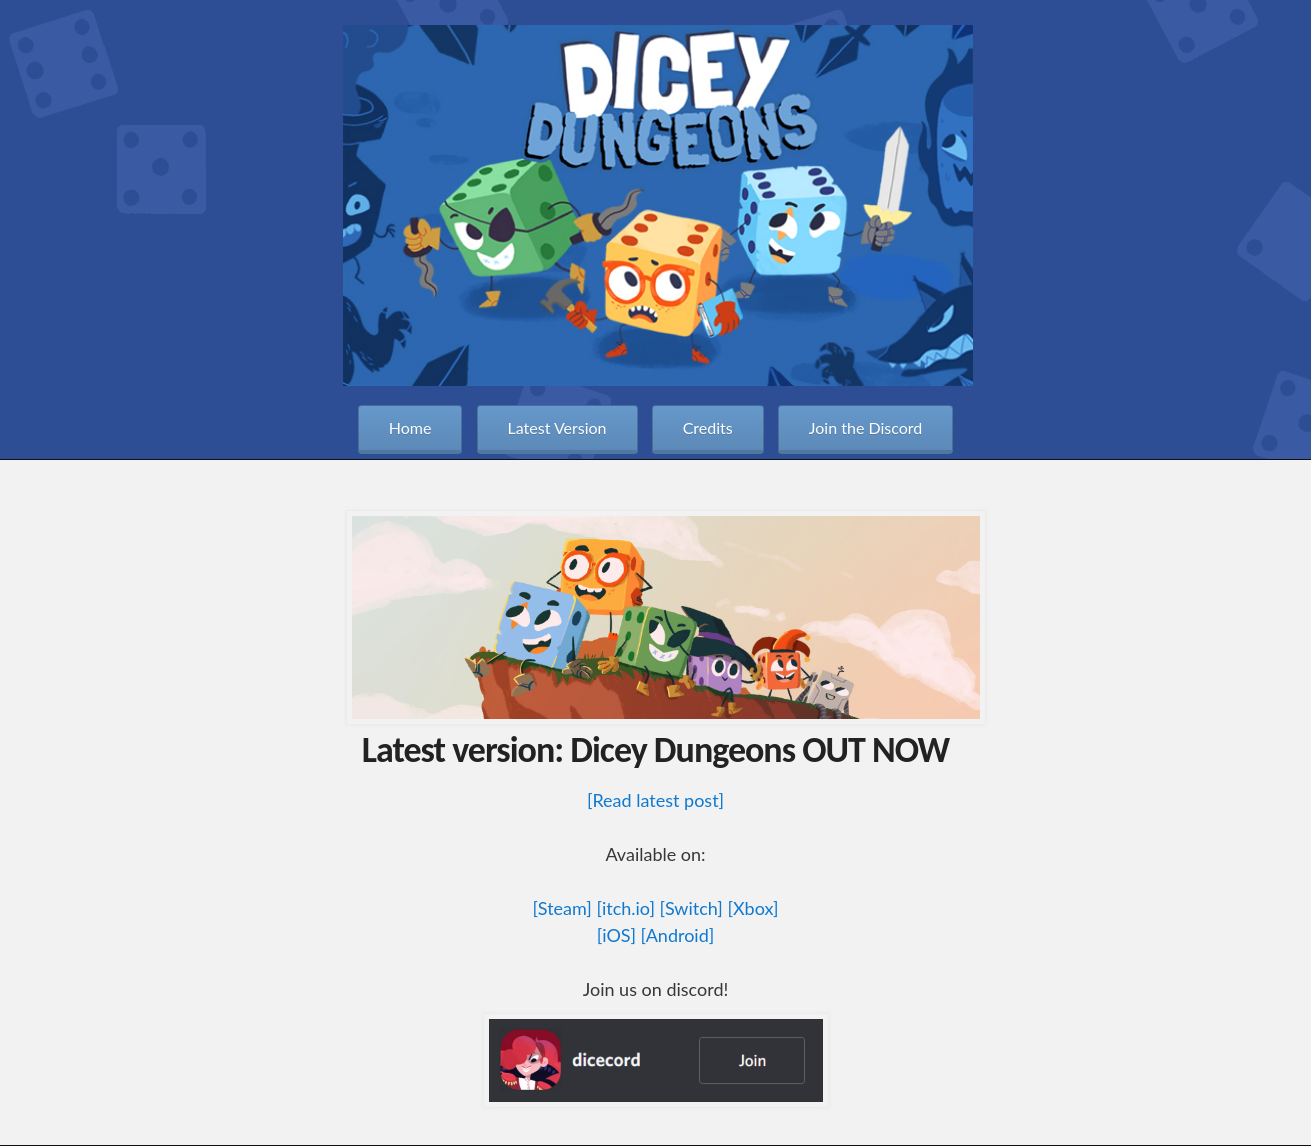 Image resolution: width=1311 pixels, height=1146 pixels. What do you see at coordinates (708, 427) in the screenshot?
I see `Credits` at bounding box center [708, 427].